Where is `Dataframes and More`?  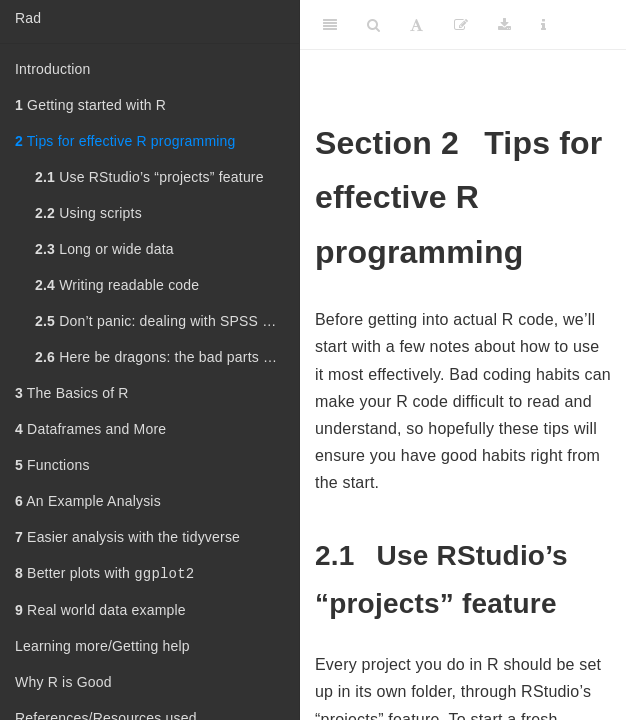
Dataframes and More is located at coordinates (90, 429).